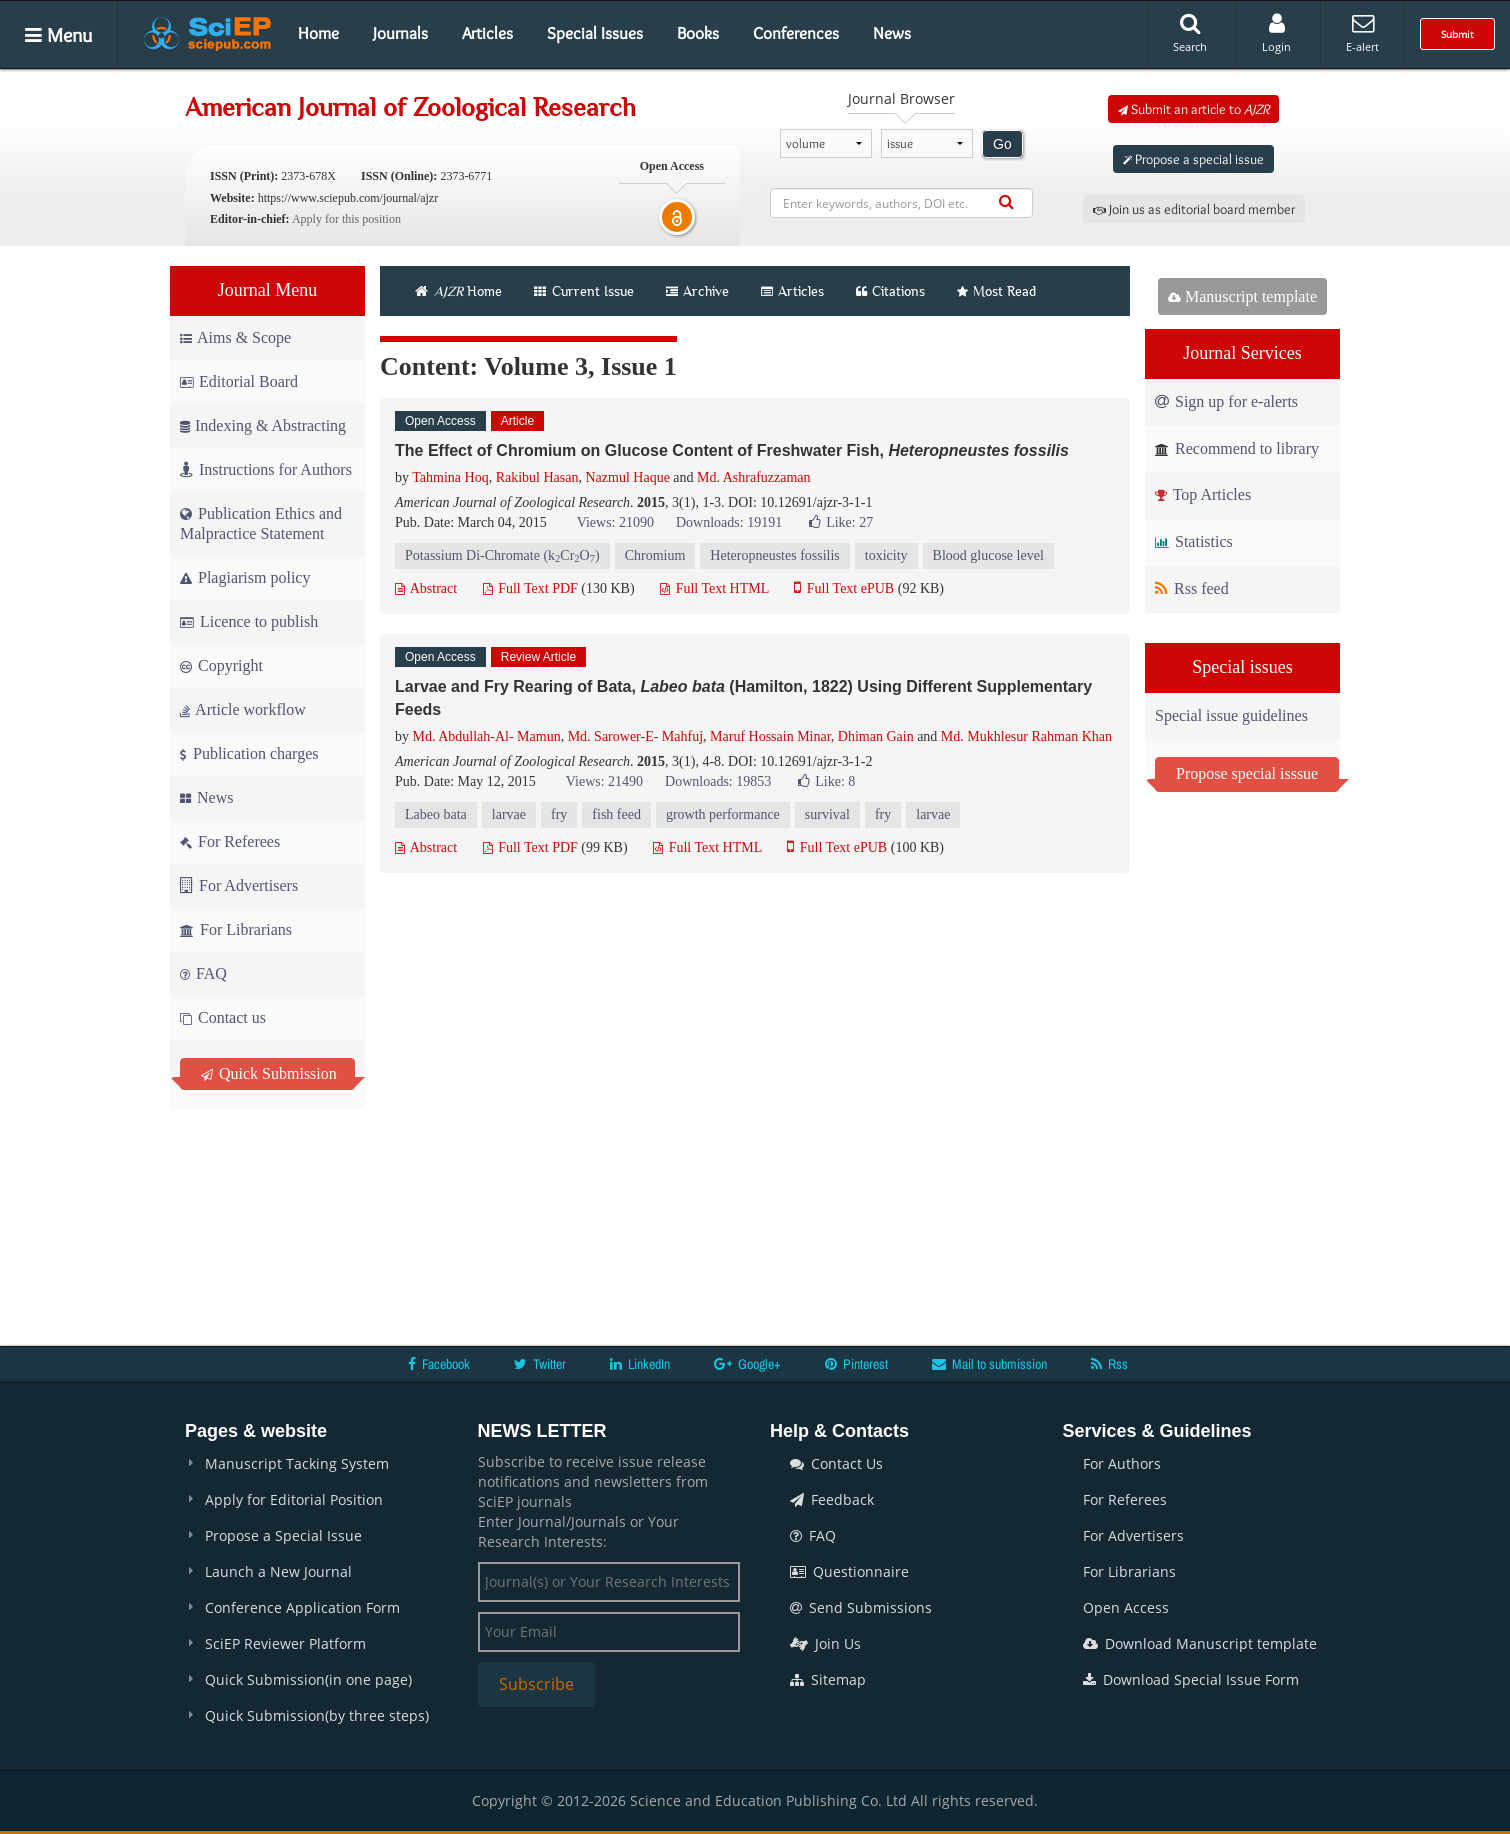 The height and width of the screenshot is (1834, 1510). Describe the element at coordinates (243, 709) in the screenshot. I see `Article workflow` at that location.